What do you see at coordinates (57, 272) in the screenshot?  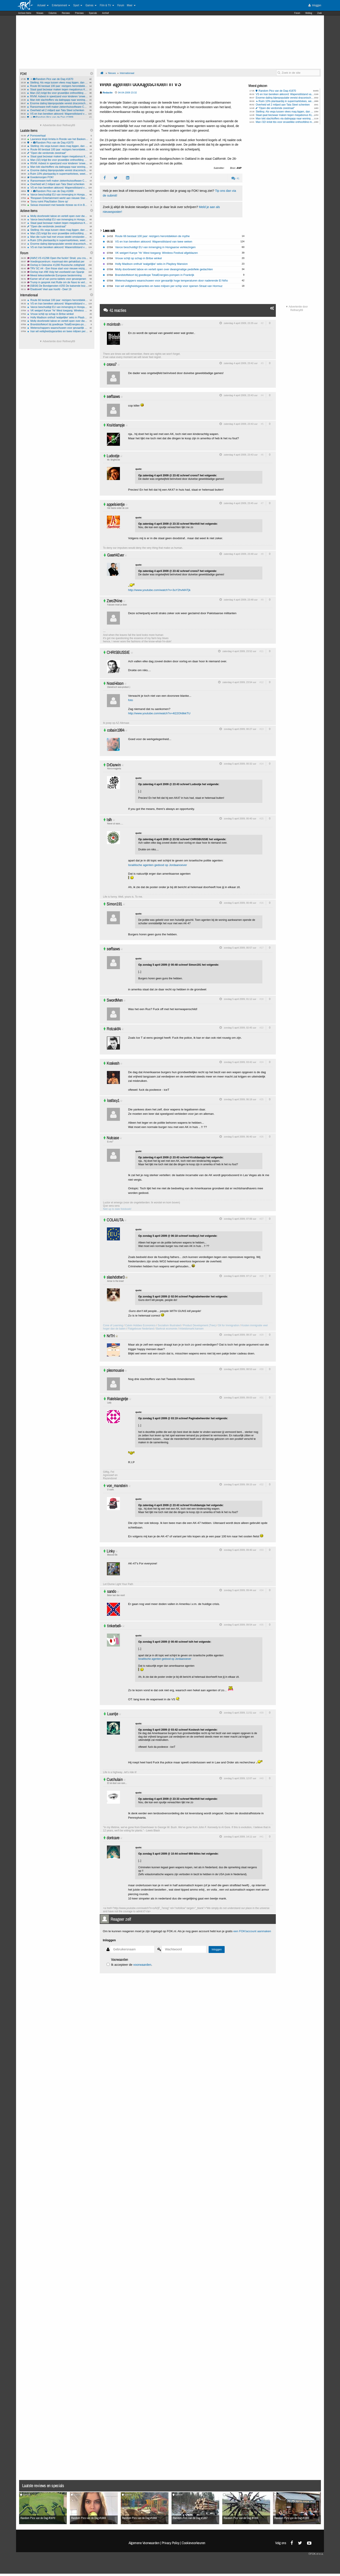 I see `Oorlog Iran #96 Volg het voorbeeld van Spanje` at bounding box center [57, 272].